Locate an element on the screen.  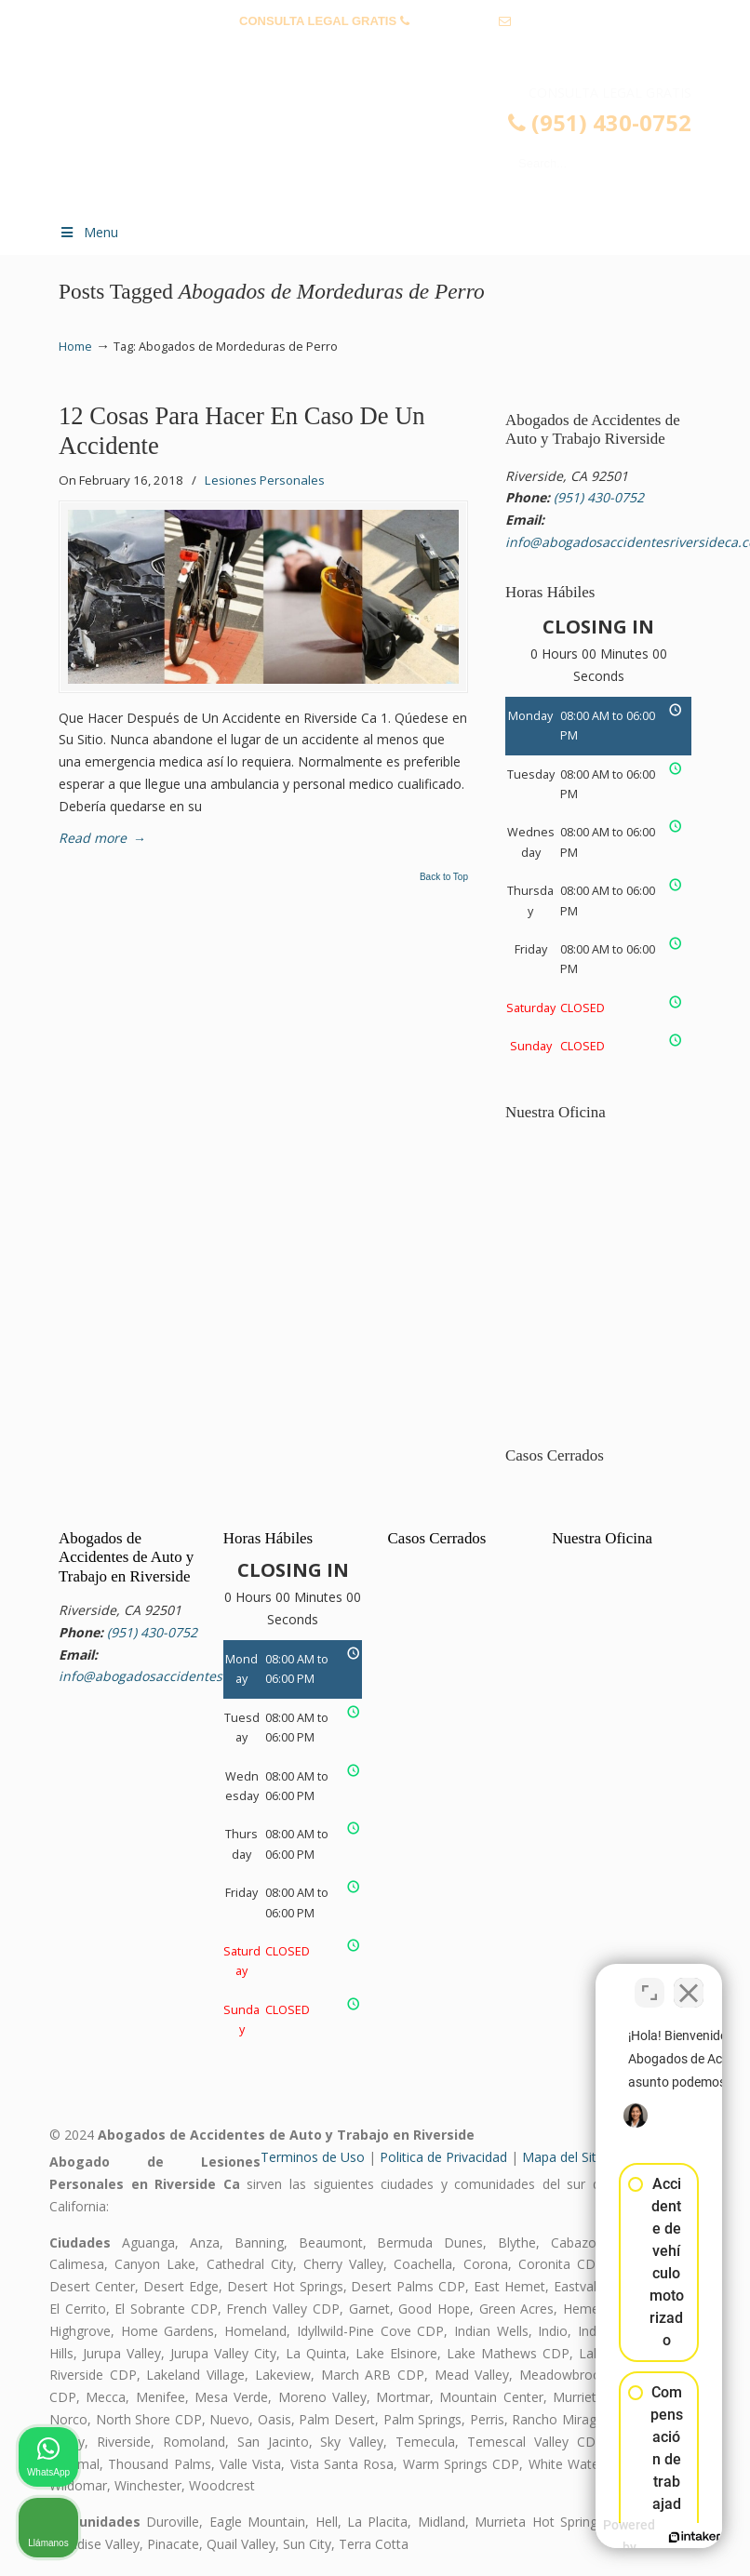
▷☎️𝗔𝗕𝗢𝗚𝗔𝗗𝗢𝗦 𝗗𝗘 𝗔𝗖𝗖𝗜𝗗𝗘𝗡𝗧𝗘𝗦 Auto y Trabajo Riverside CA❌(951) 430-0752 is located at coordinates (393, 145).